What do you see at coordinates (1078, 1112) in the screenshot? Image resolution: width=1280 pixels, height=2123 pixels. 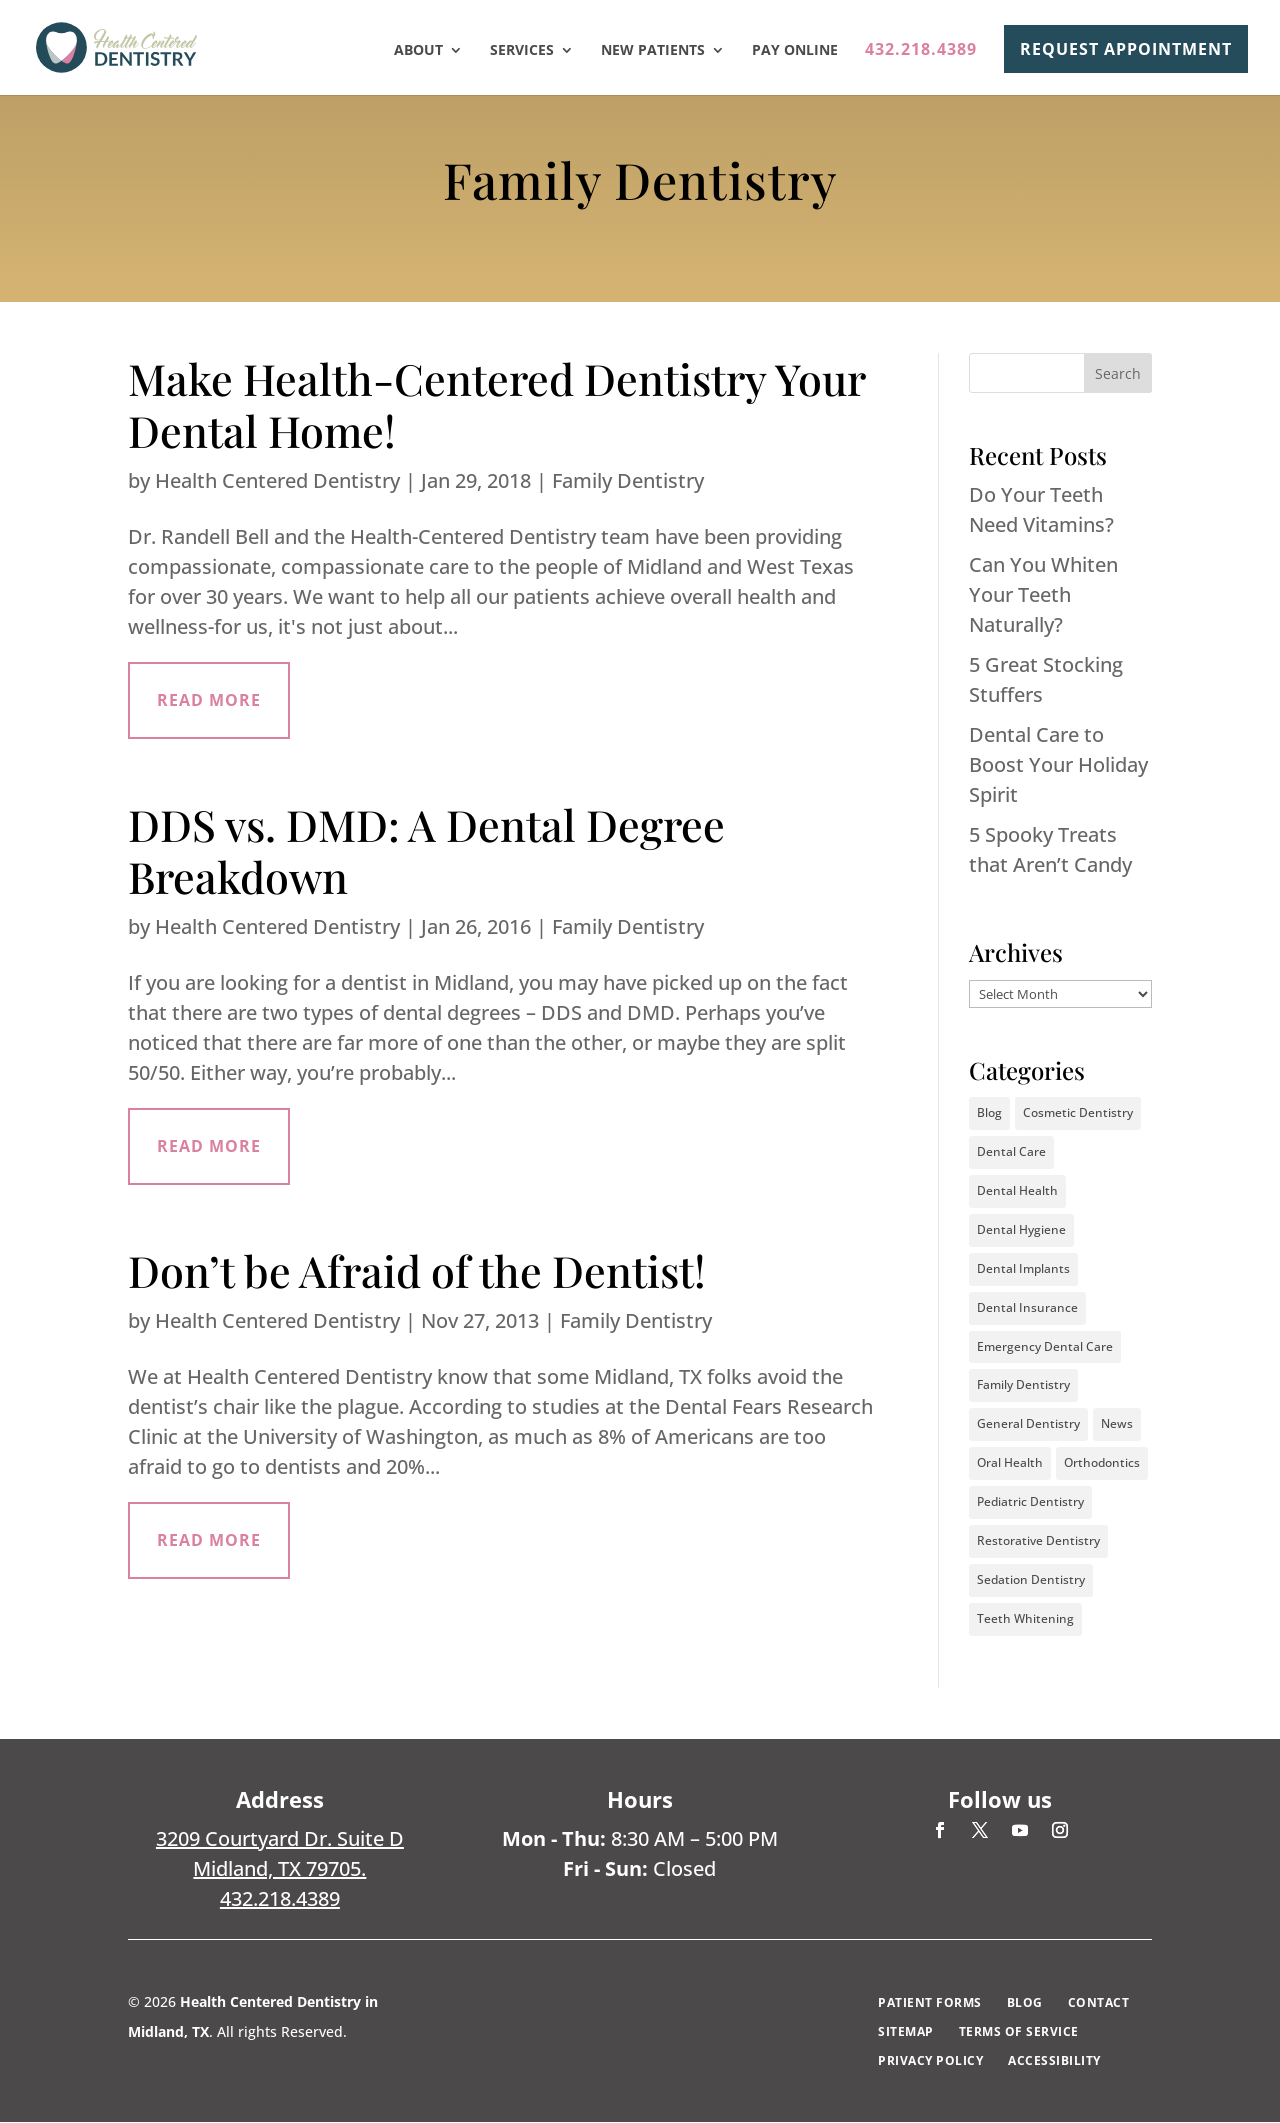 I see `Cosmetic Dentistry [Cosmetic Dentistry (16 items)]` at bounding box center [1078, 1112].